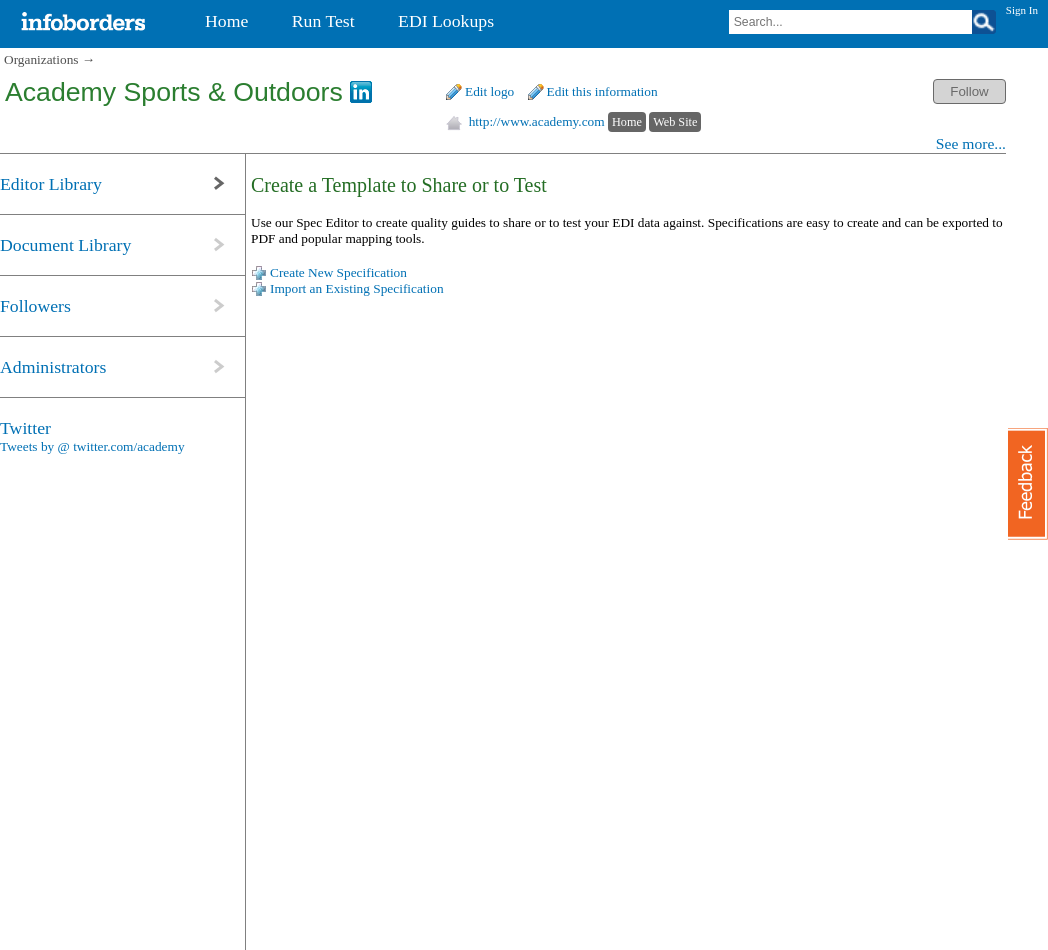  I want to click on Edit this information, so click(602, 91).